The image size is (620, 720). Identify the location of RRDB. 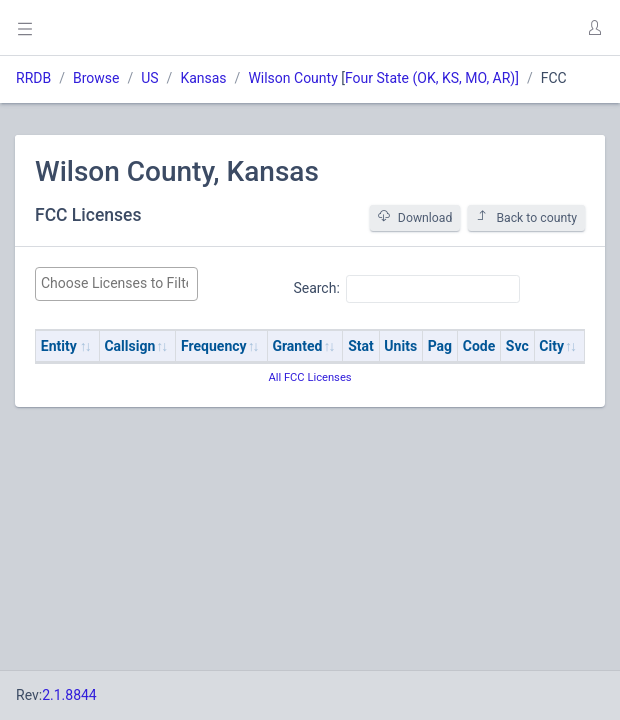
(33, 78).